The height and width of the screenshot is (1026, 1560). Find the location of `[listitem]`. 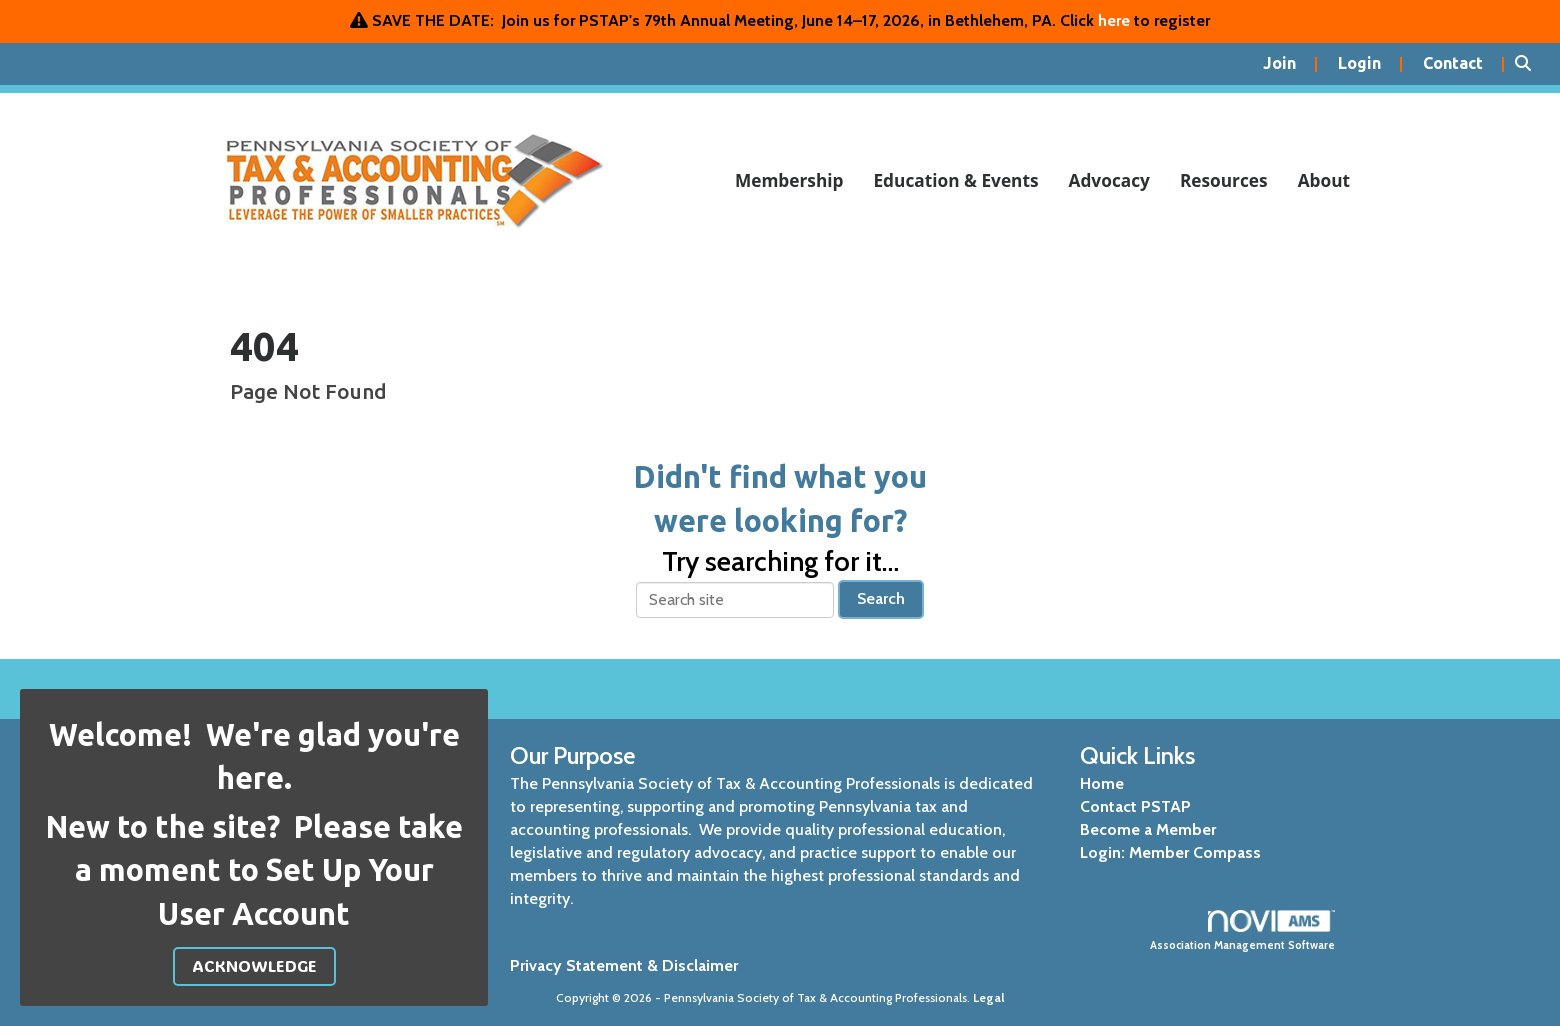

[listitem] is located at coordinates (1290, 64).